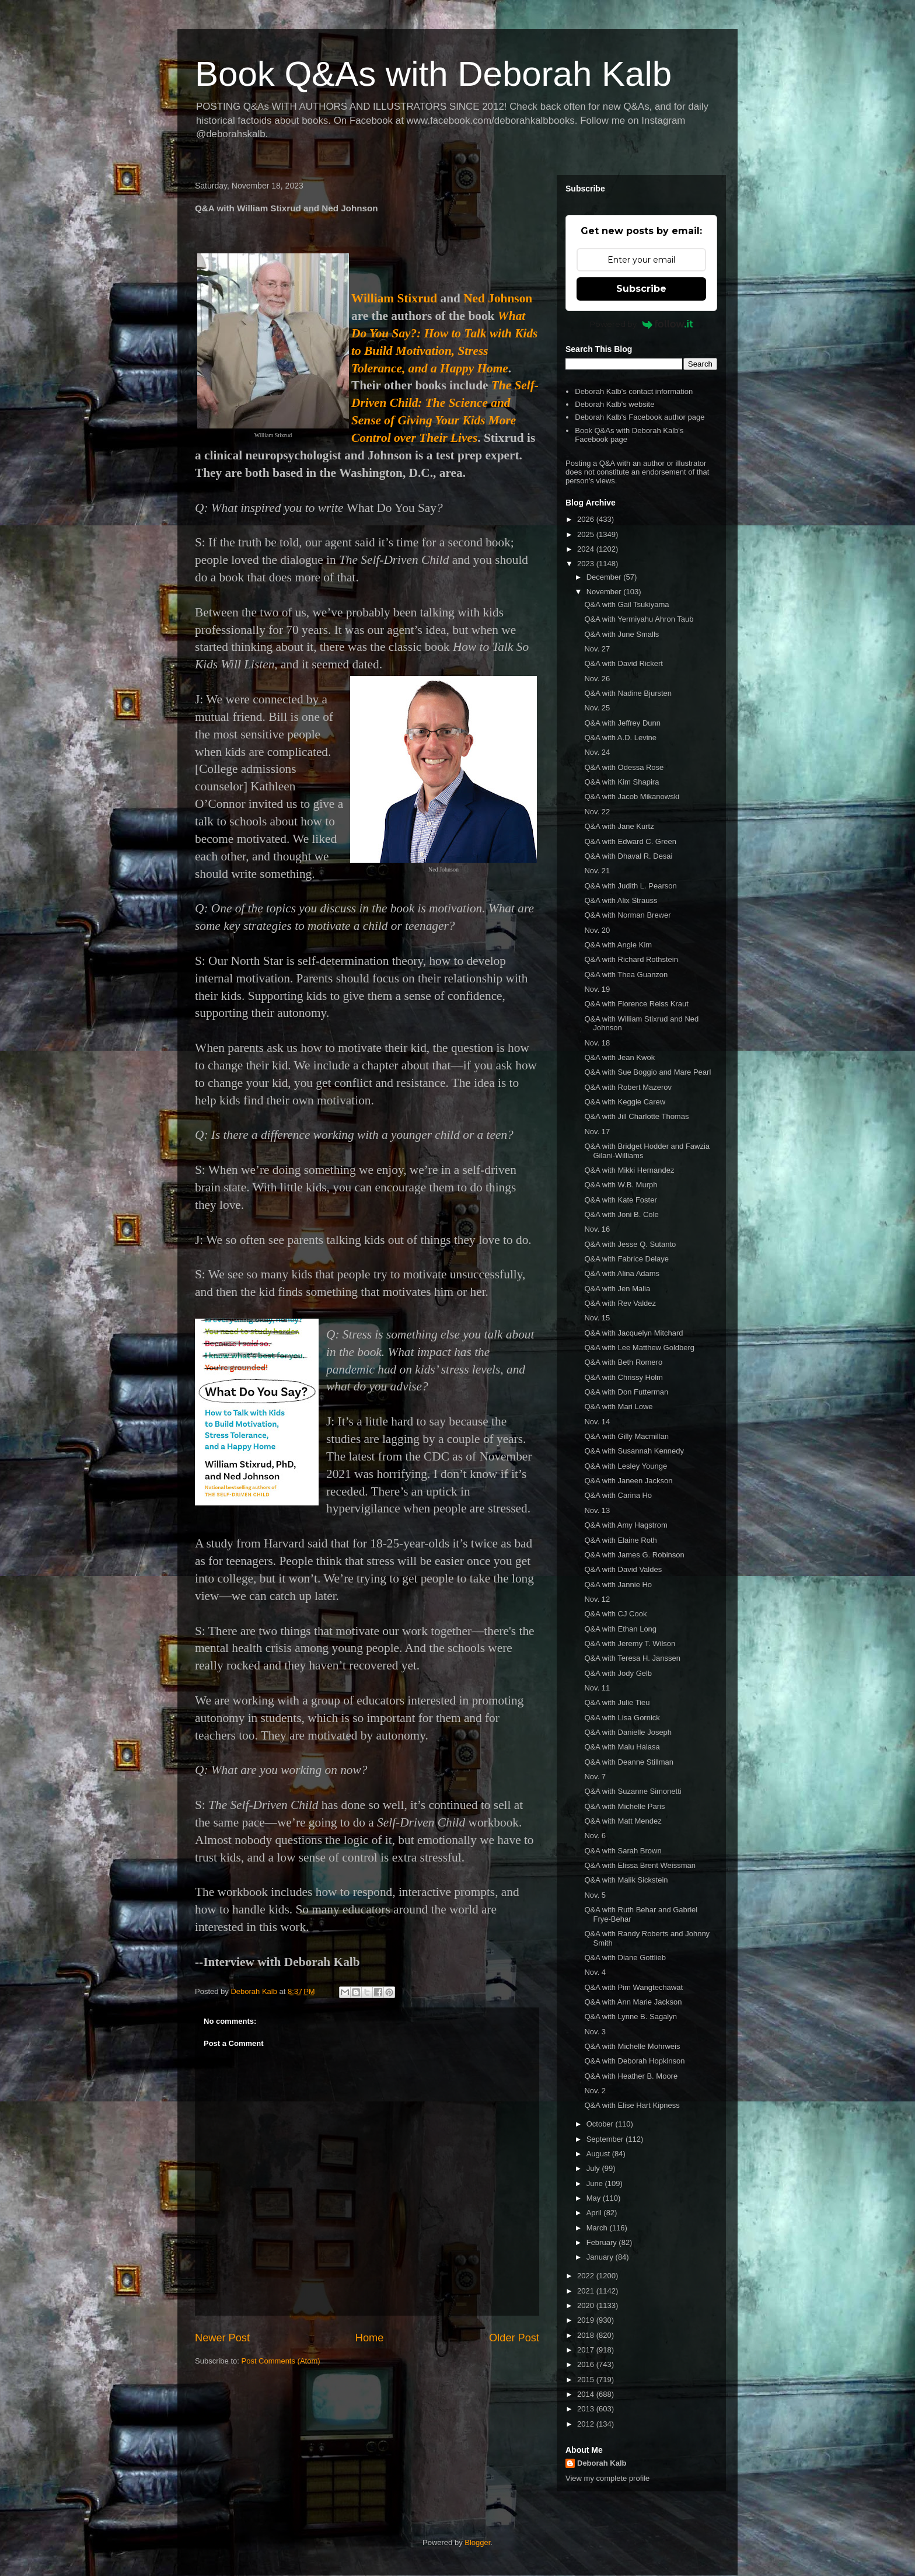 The width and height of the screenshot is (915, 2576). What do you see at coordinates (606, 2139) in the screenshot?
I see `September` at bounding box center [606, 2139].